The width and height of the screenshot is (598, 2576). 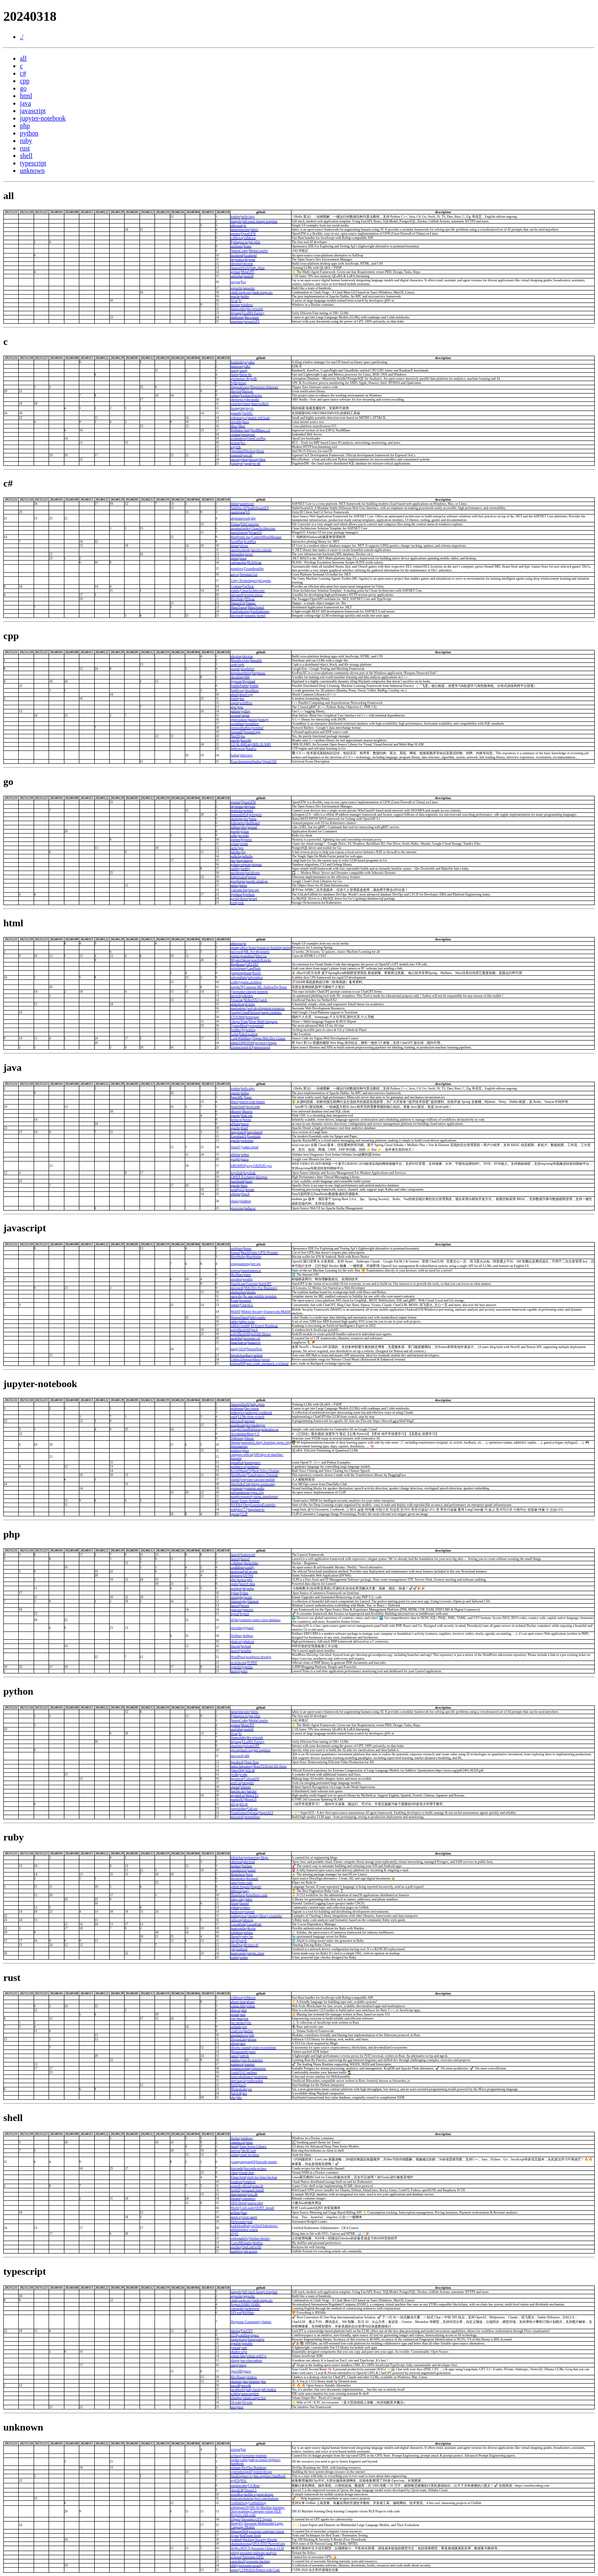 I want to click on hyprwm, so click(x=236, y=681).